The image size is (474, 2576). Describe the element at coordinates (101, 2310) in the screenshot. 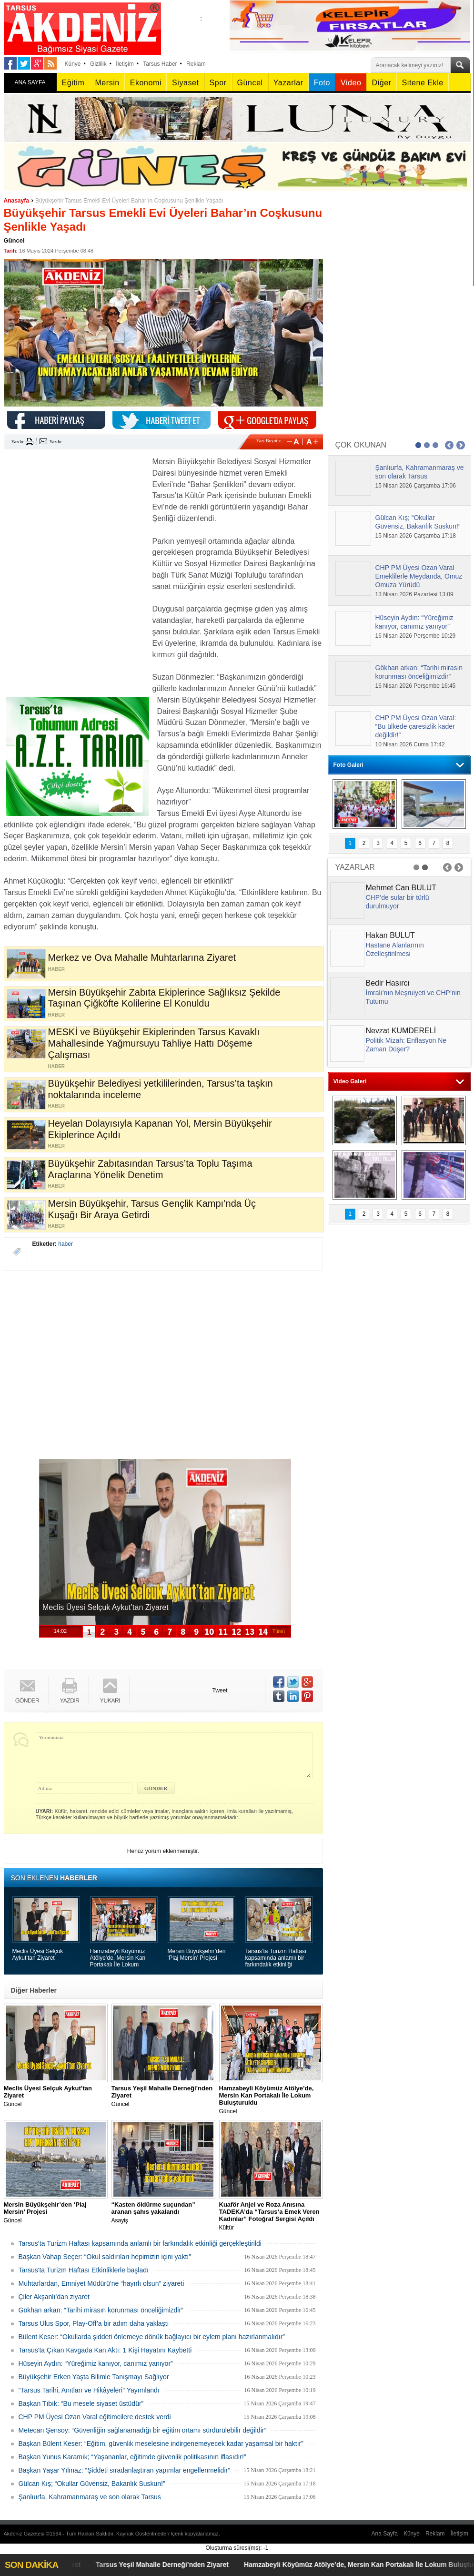

I see `Gökhan arkan: “Tarihi mirasın korunması önceliğimizdir”` at that location.